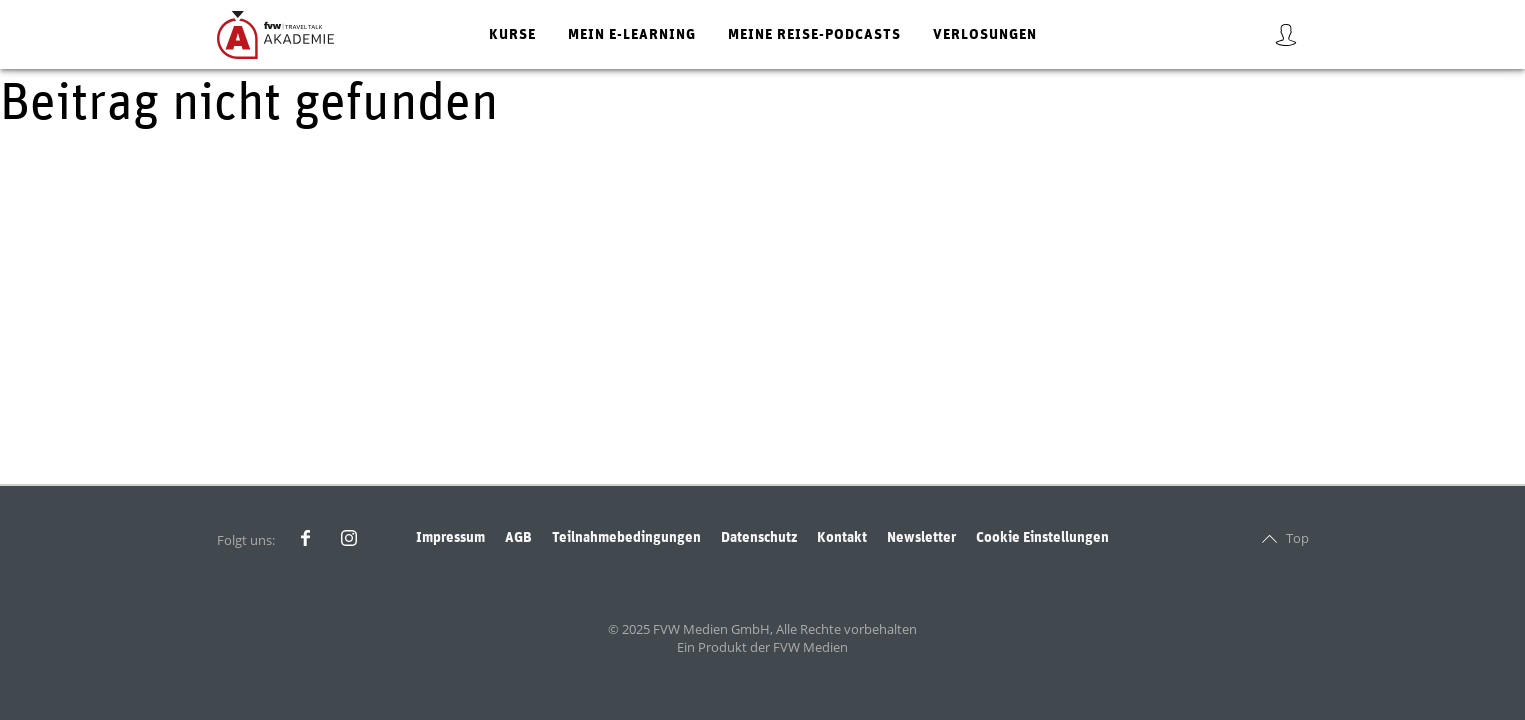 Image resolution: width=1525 pixels, height=720 pixels. Describe the element at coordinates (1042, 537) in the screenshot. I see `Cookie Einstellungen` at that location.